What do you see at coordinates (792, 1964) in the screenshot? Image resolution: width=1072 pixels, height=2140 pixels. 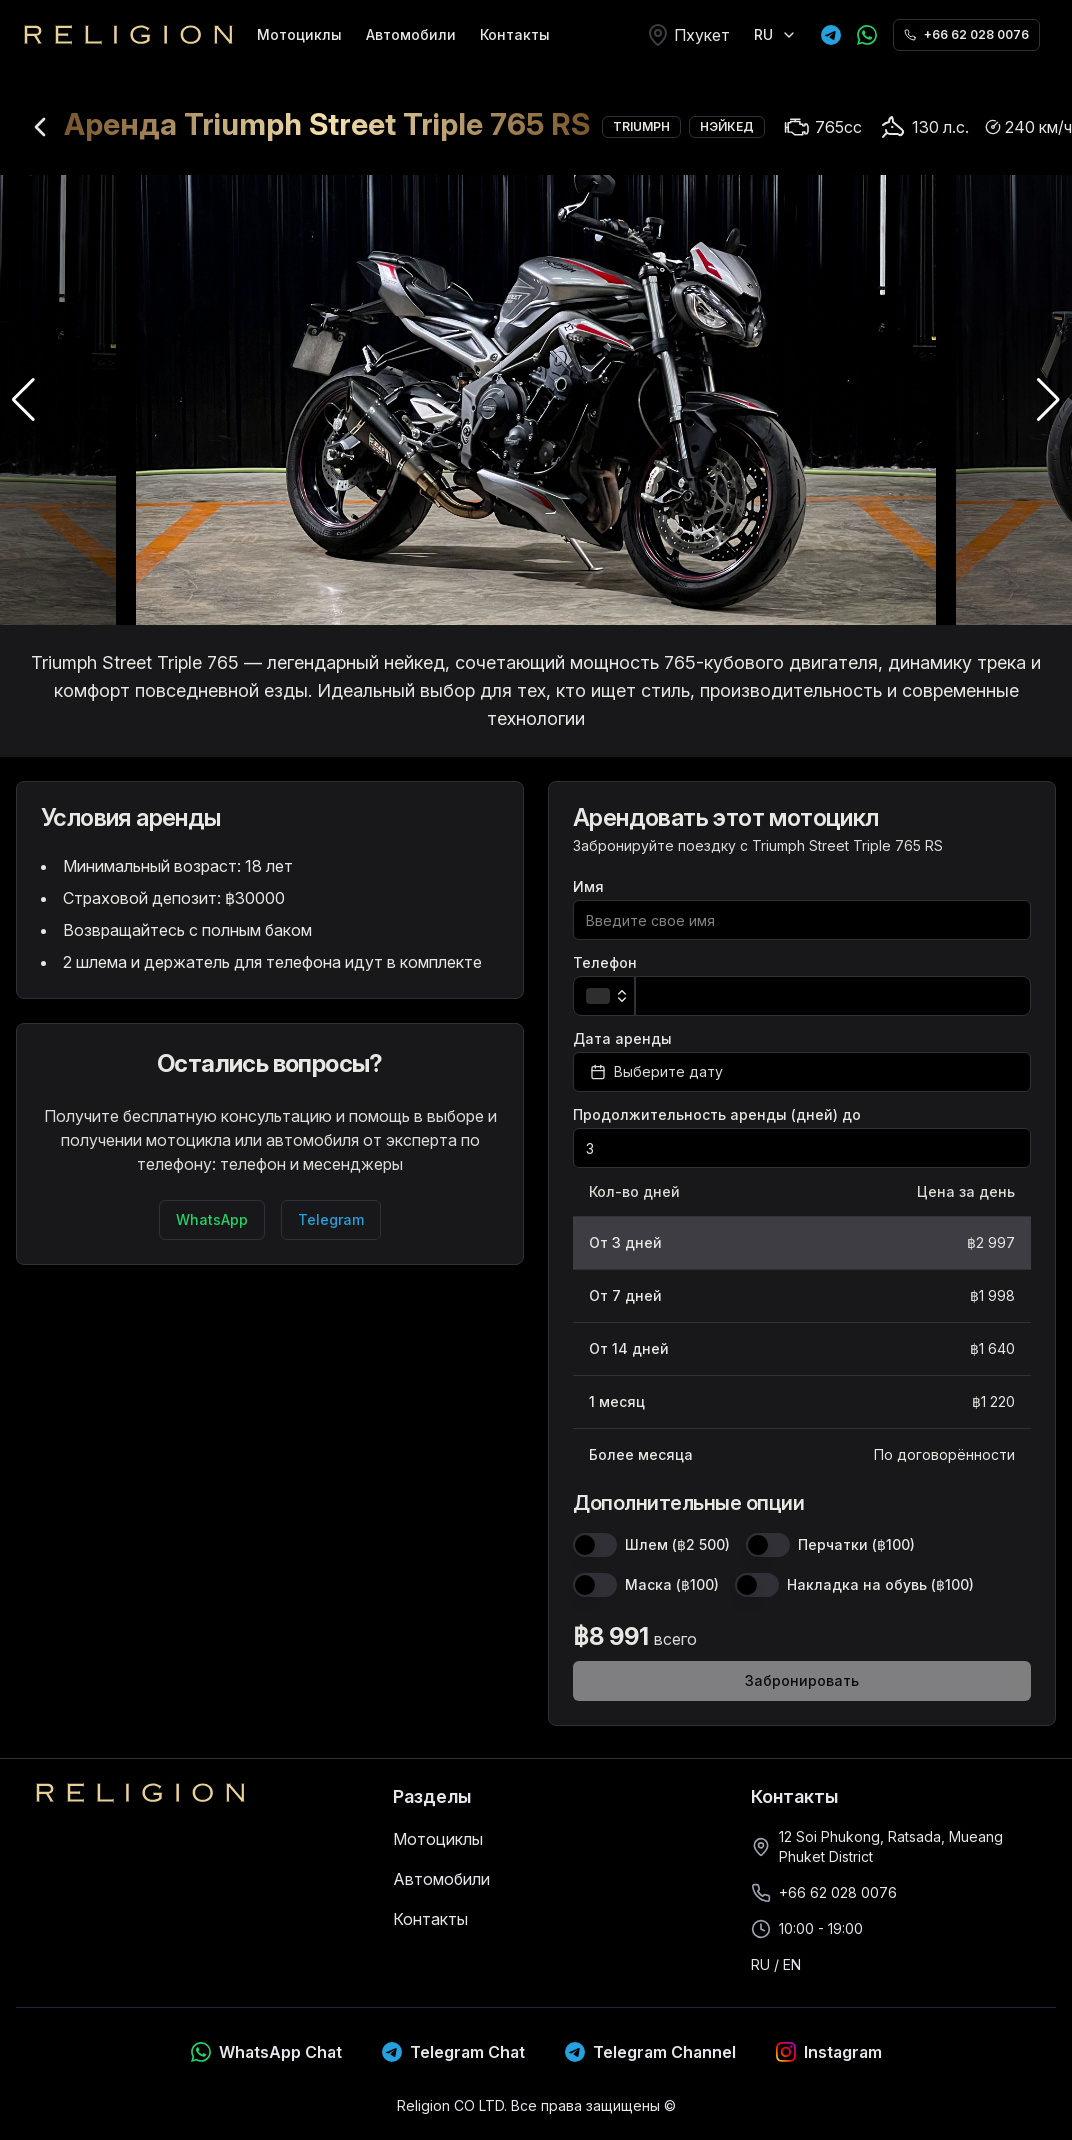 I see `EN` at bounding box center [792, 1964].